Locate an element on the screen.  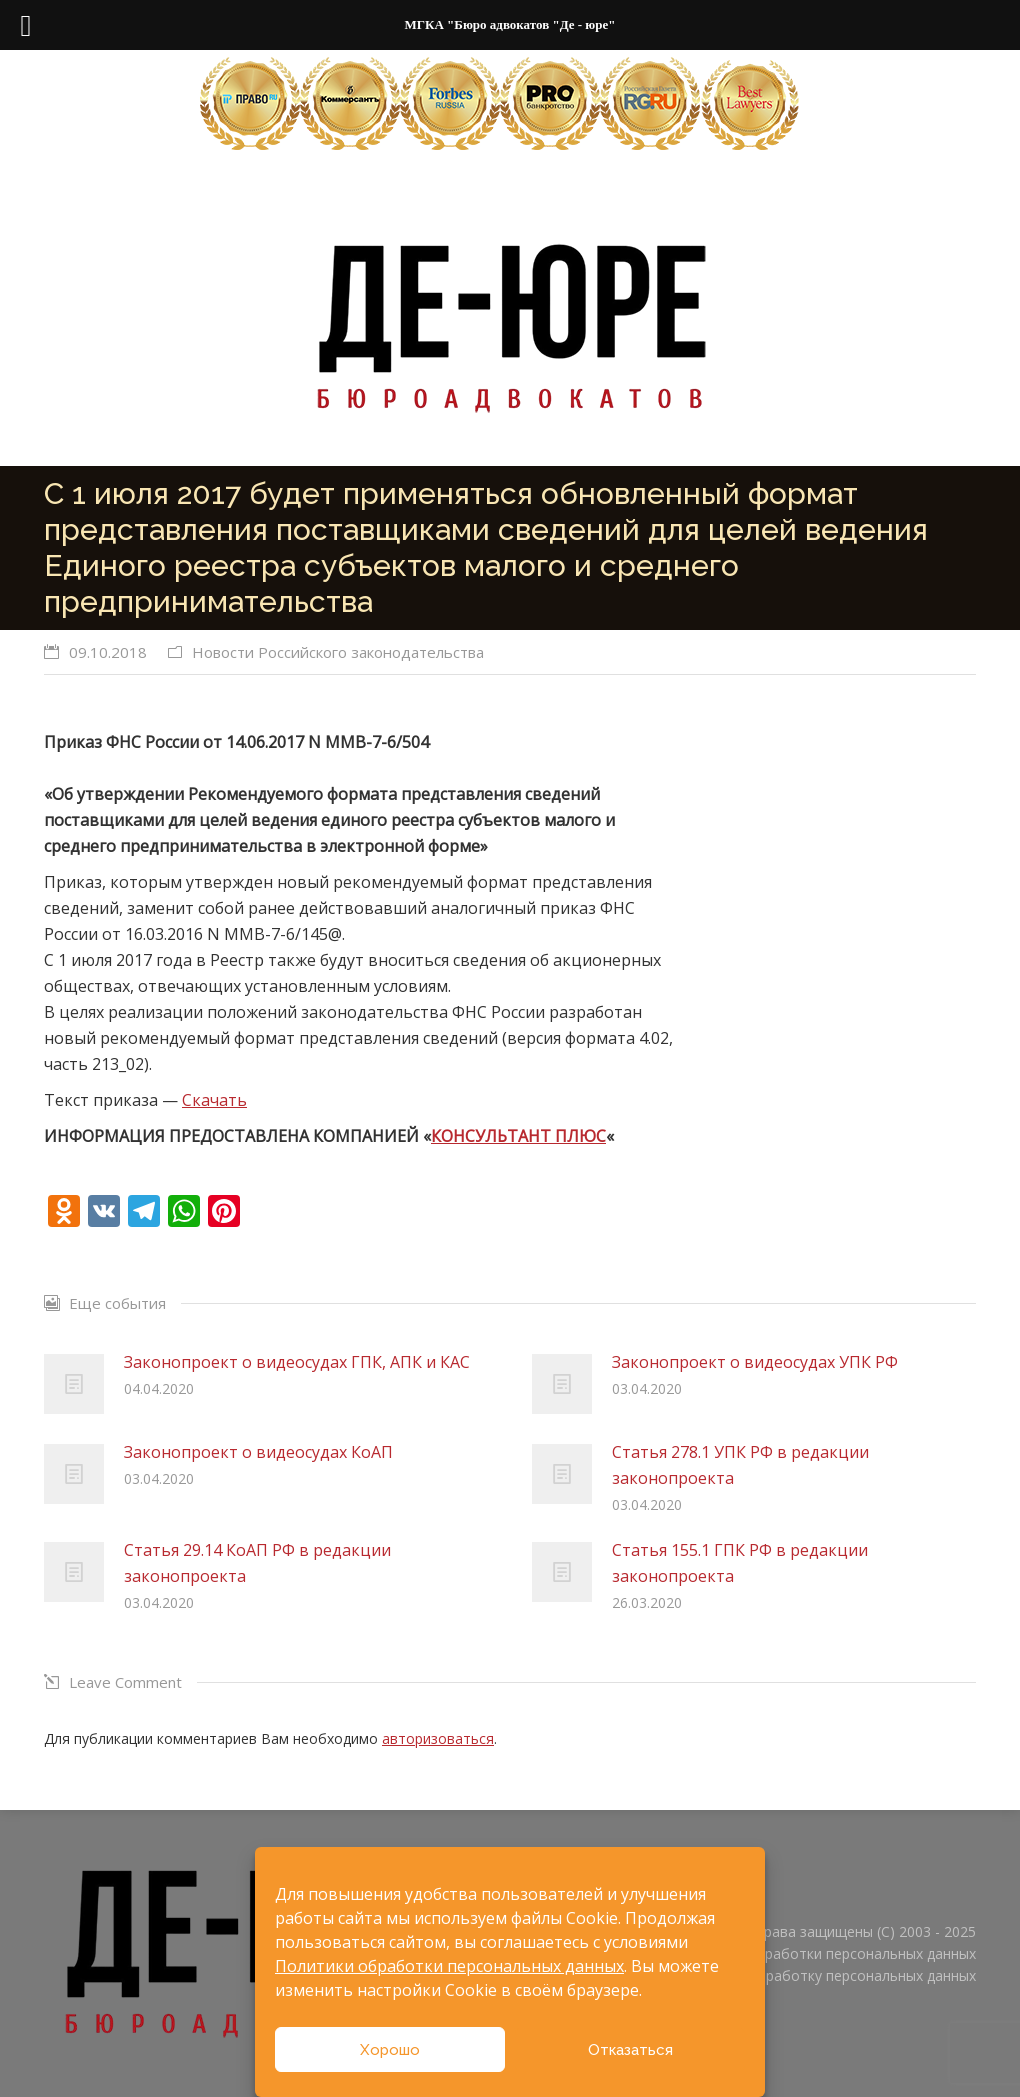
Статья 29.14 КоАП РФ в редакции законопроекта is located at coordinates (257, 1563).